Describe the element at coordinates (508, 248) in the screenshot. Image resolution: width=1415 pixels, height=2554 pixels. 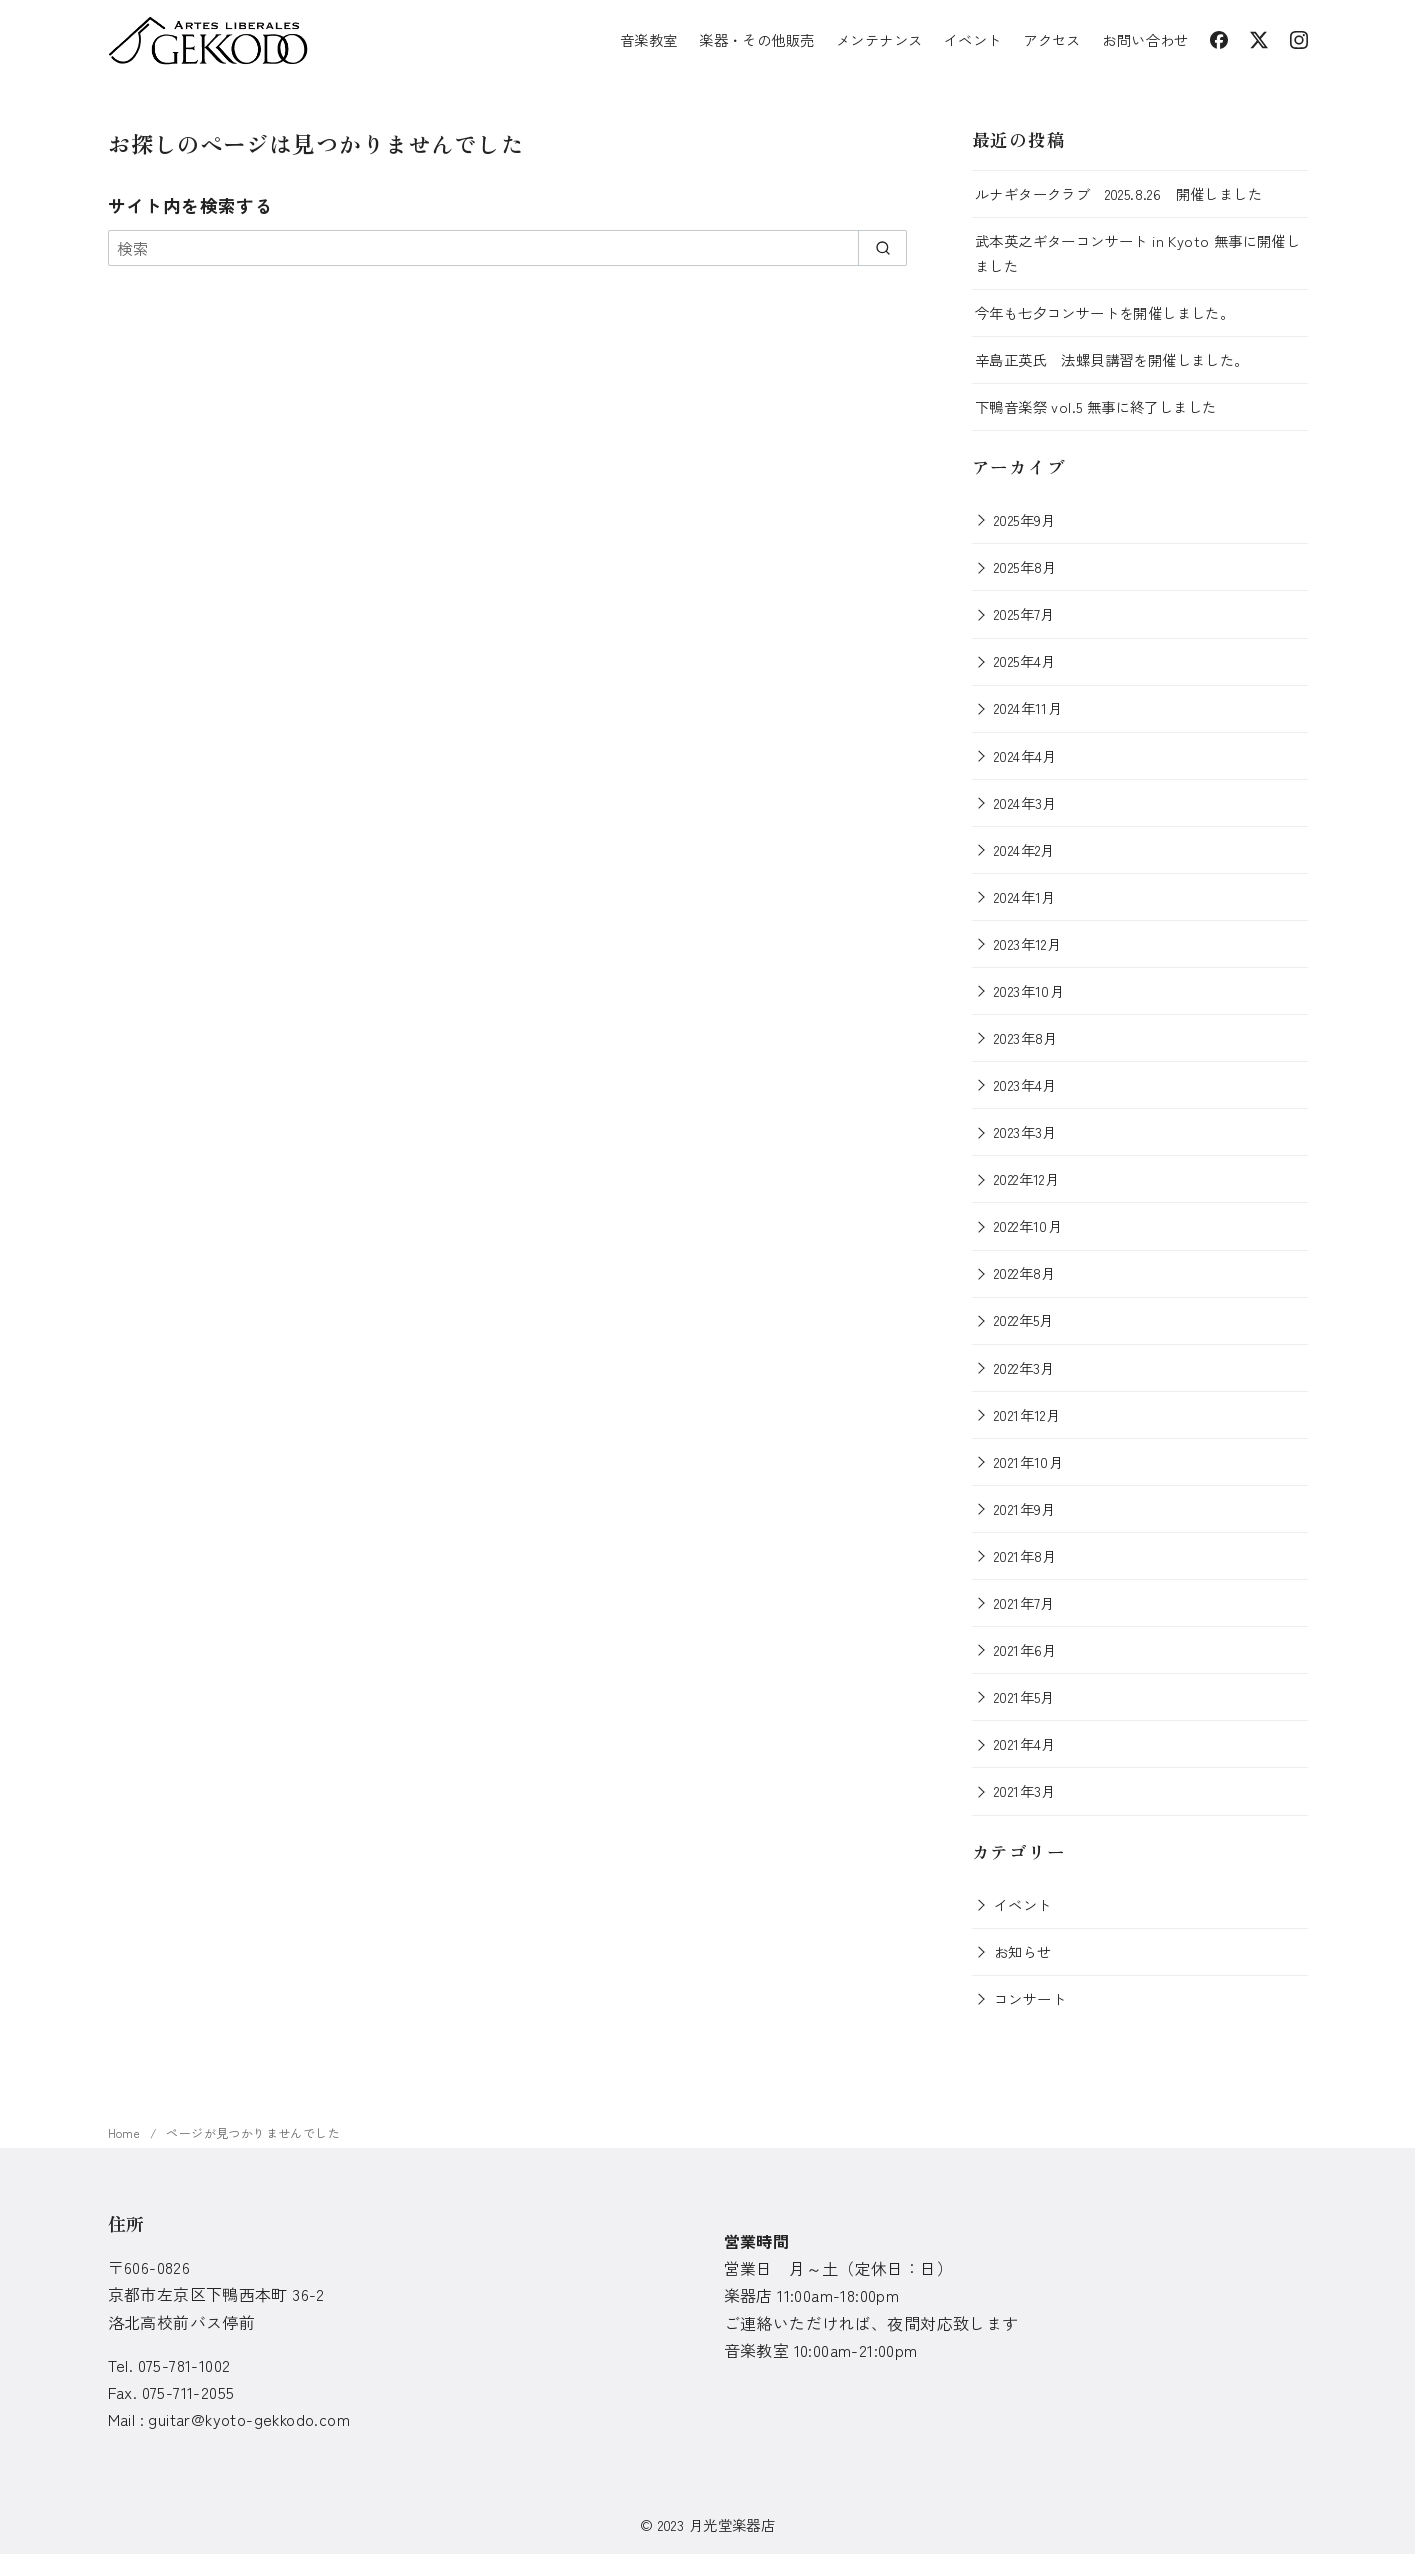
I see `[検索]` at that location.